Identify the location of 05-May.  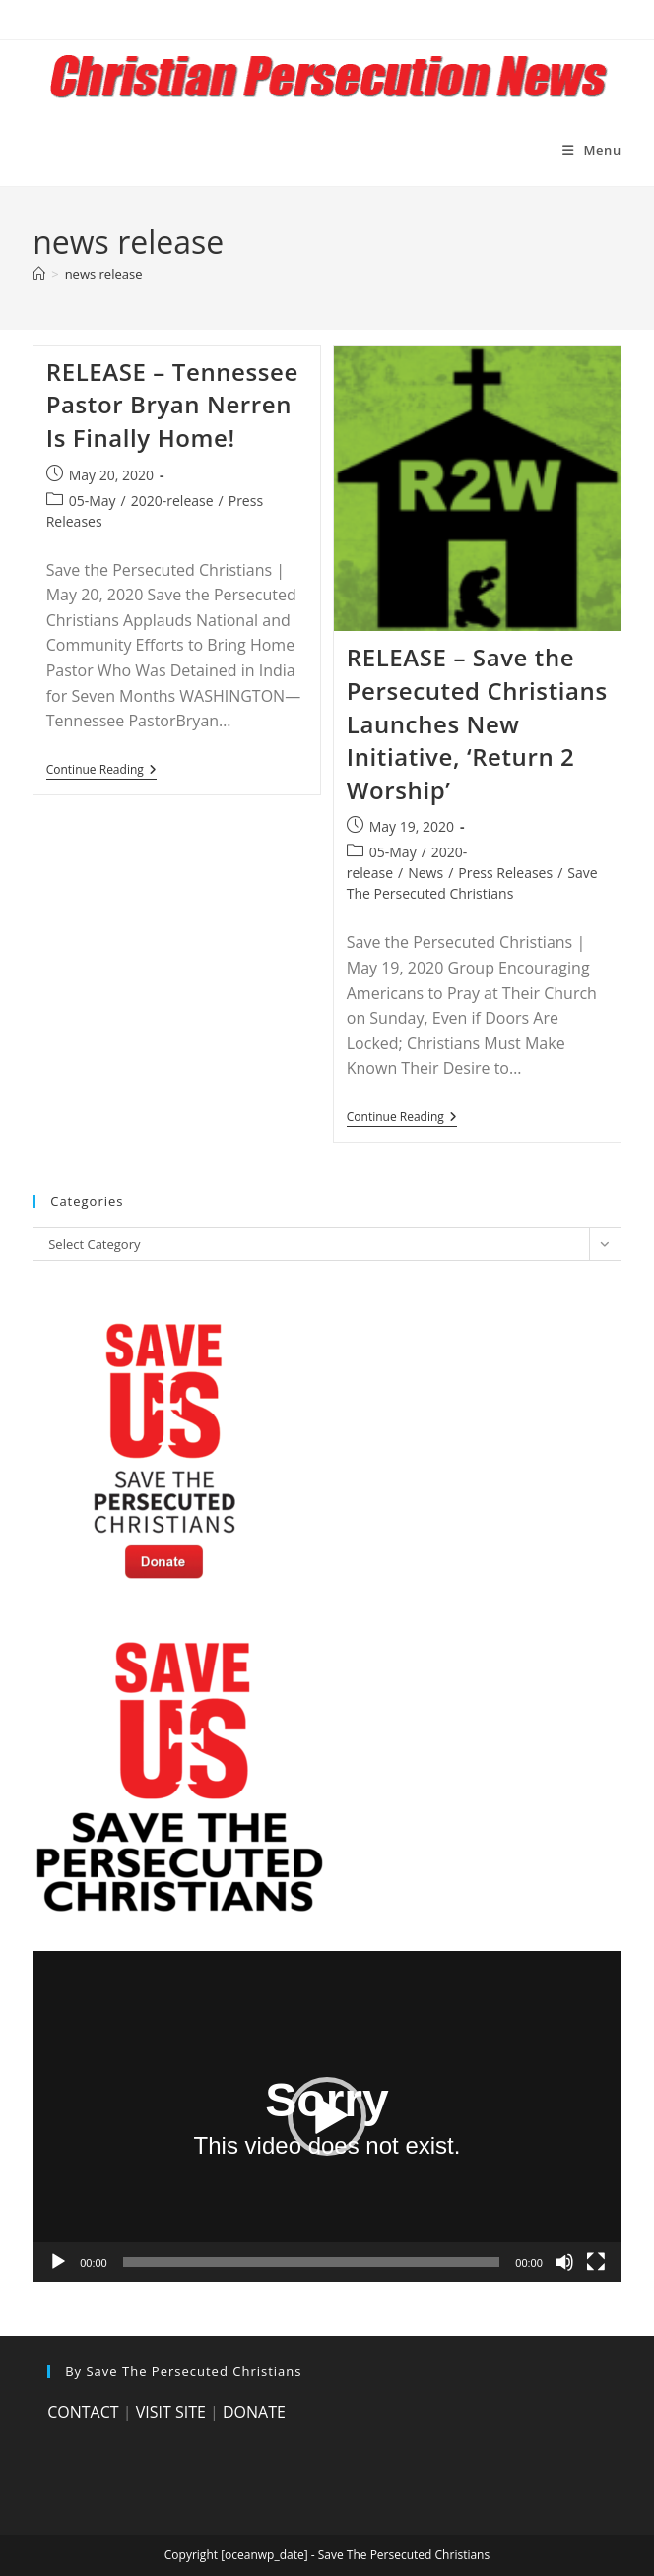
(92, 500).